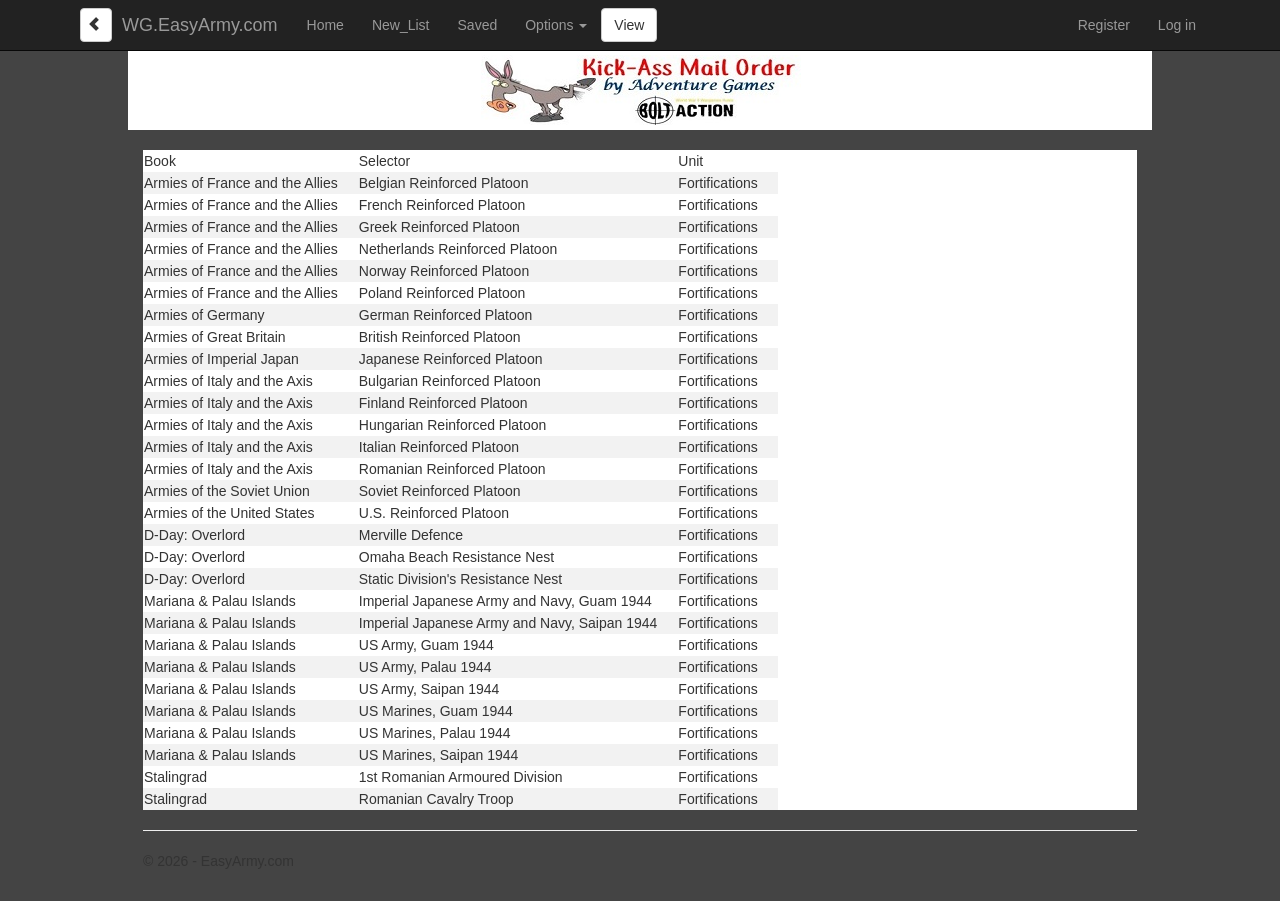  I want to click on New_List, so click(401, 25).